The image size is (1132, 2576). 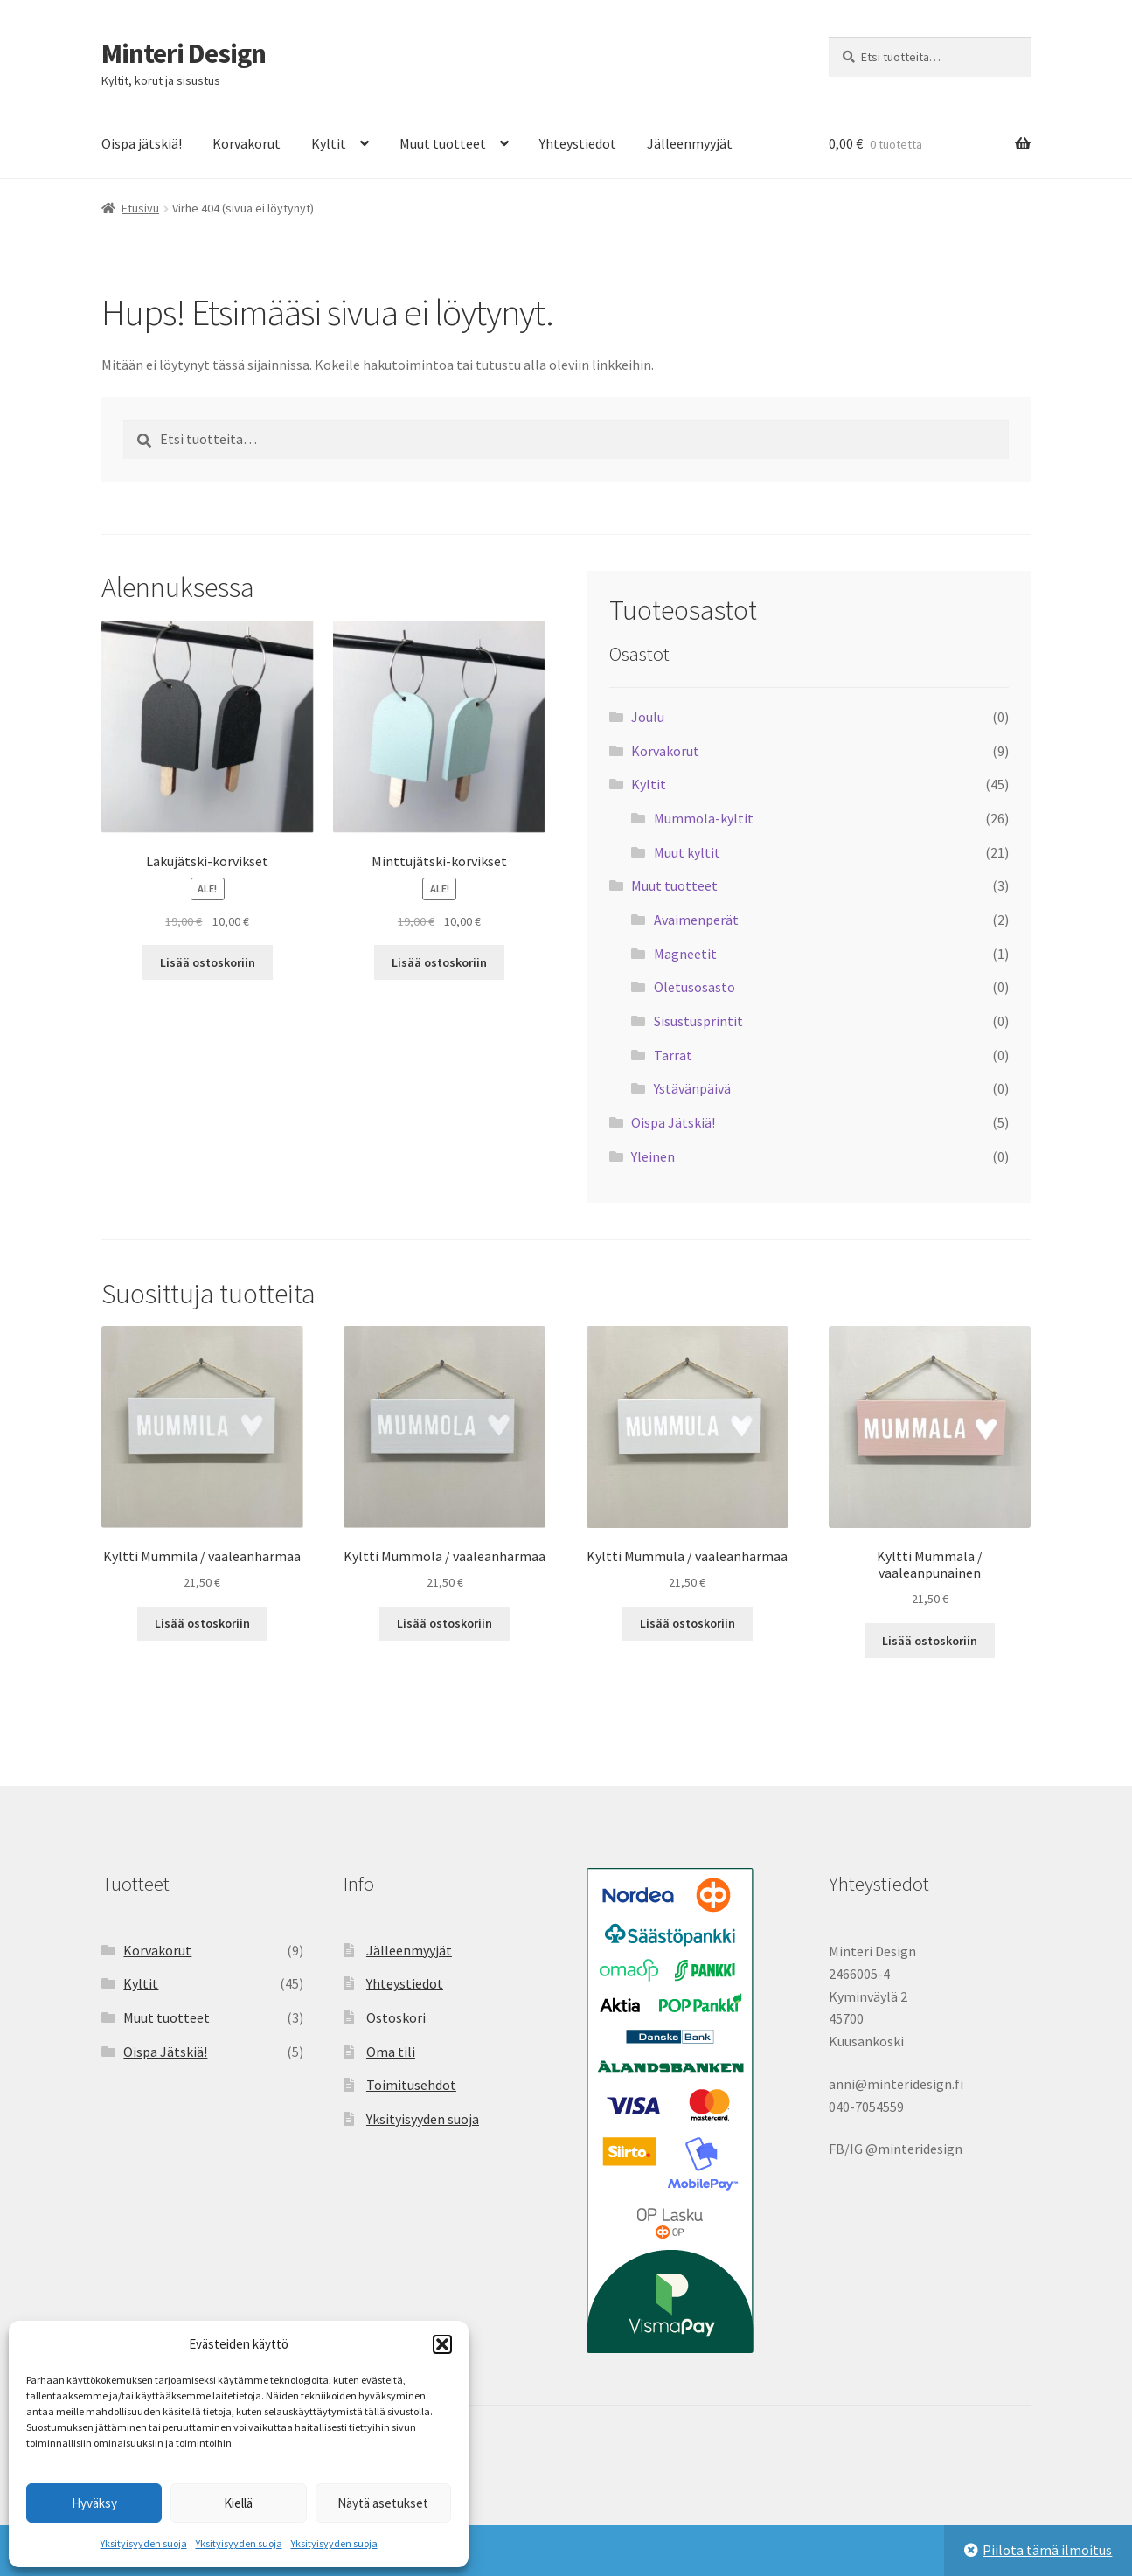 I want to click on Mummola-kyltit, so click(x=704, y=818).